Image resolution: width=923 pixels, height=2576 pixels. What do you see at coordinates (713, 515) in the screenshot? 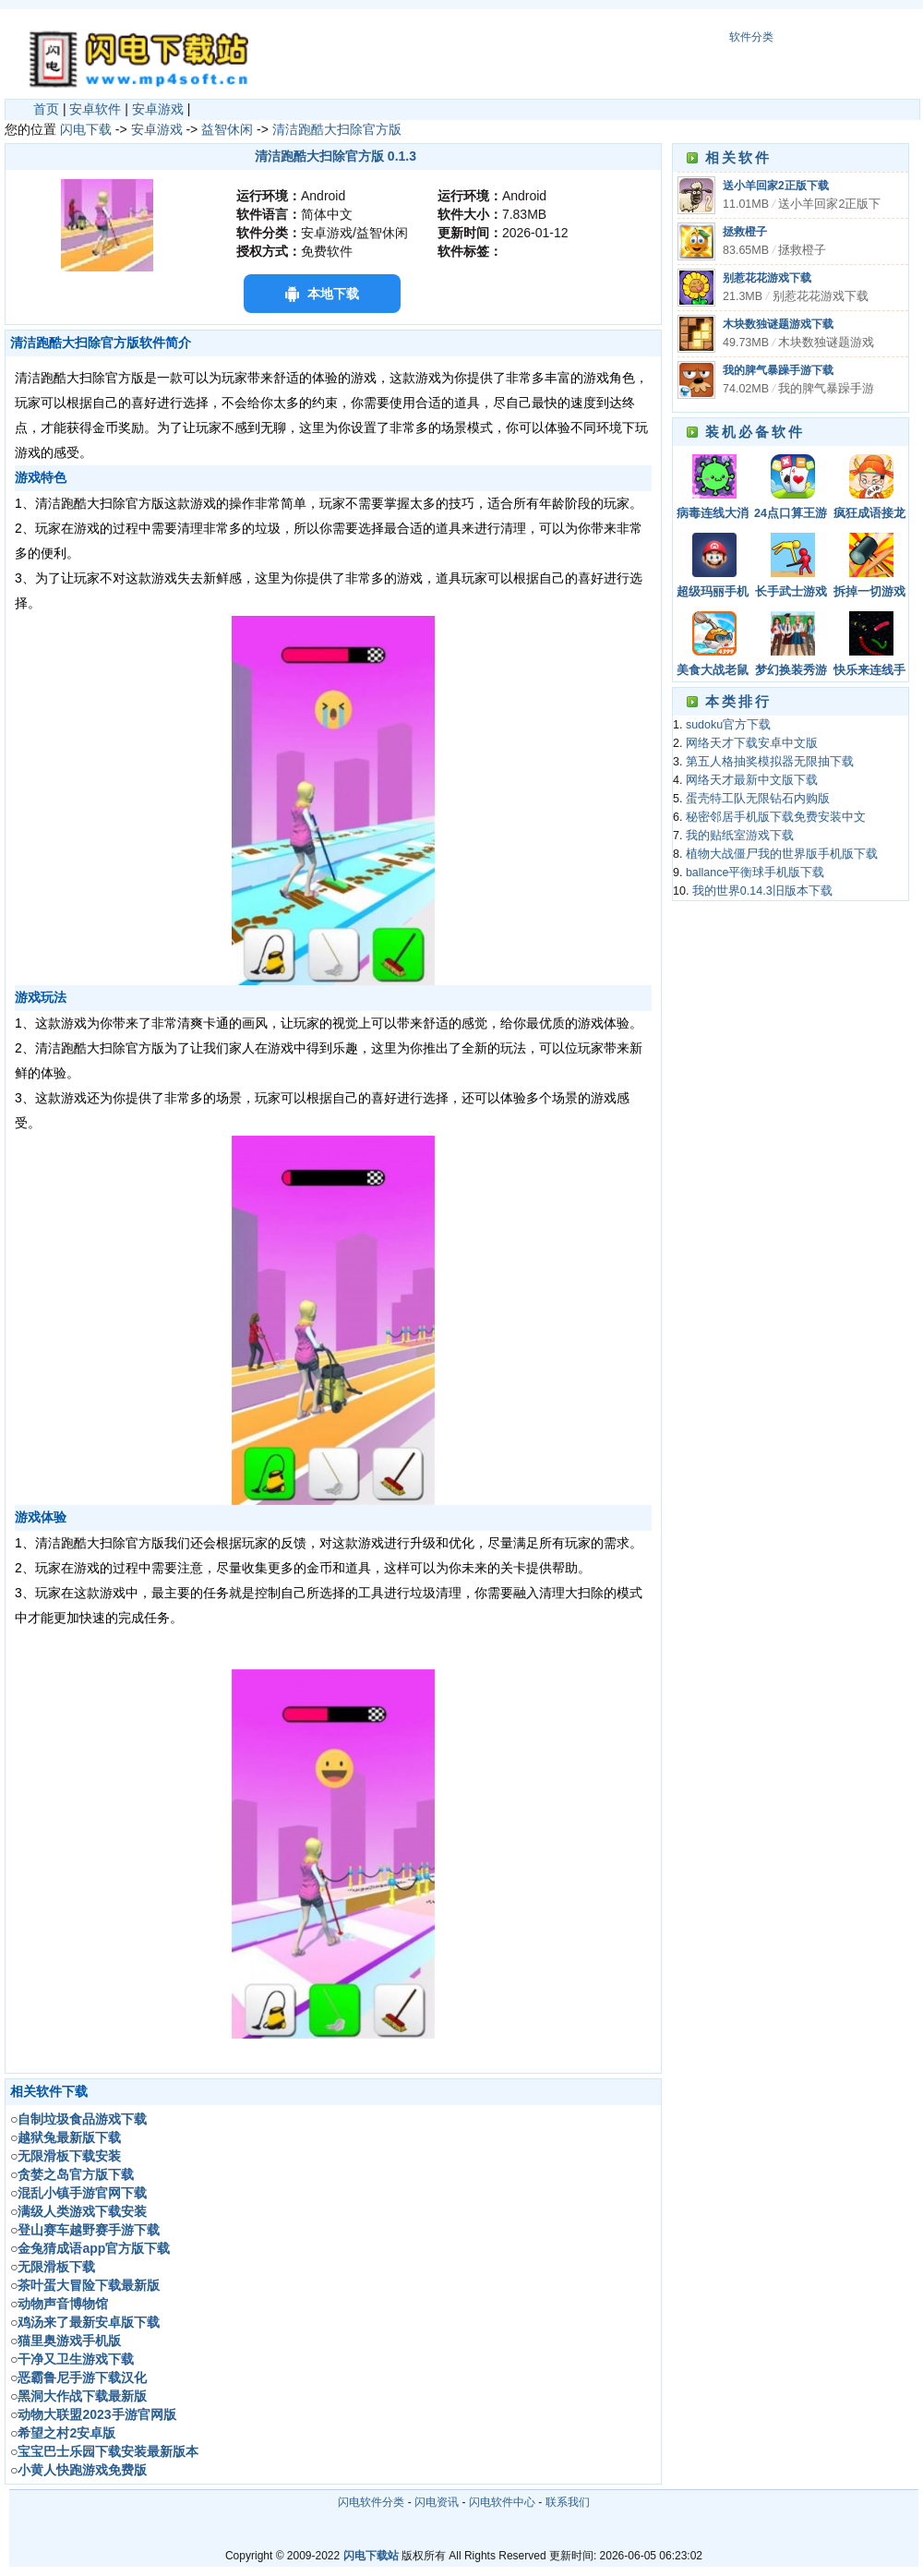
I see `病毒连线大消除` at bounding box center [713, 515].